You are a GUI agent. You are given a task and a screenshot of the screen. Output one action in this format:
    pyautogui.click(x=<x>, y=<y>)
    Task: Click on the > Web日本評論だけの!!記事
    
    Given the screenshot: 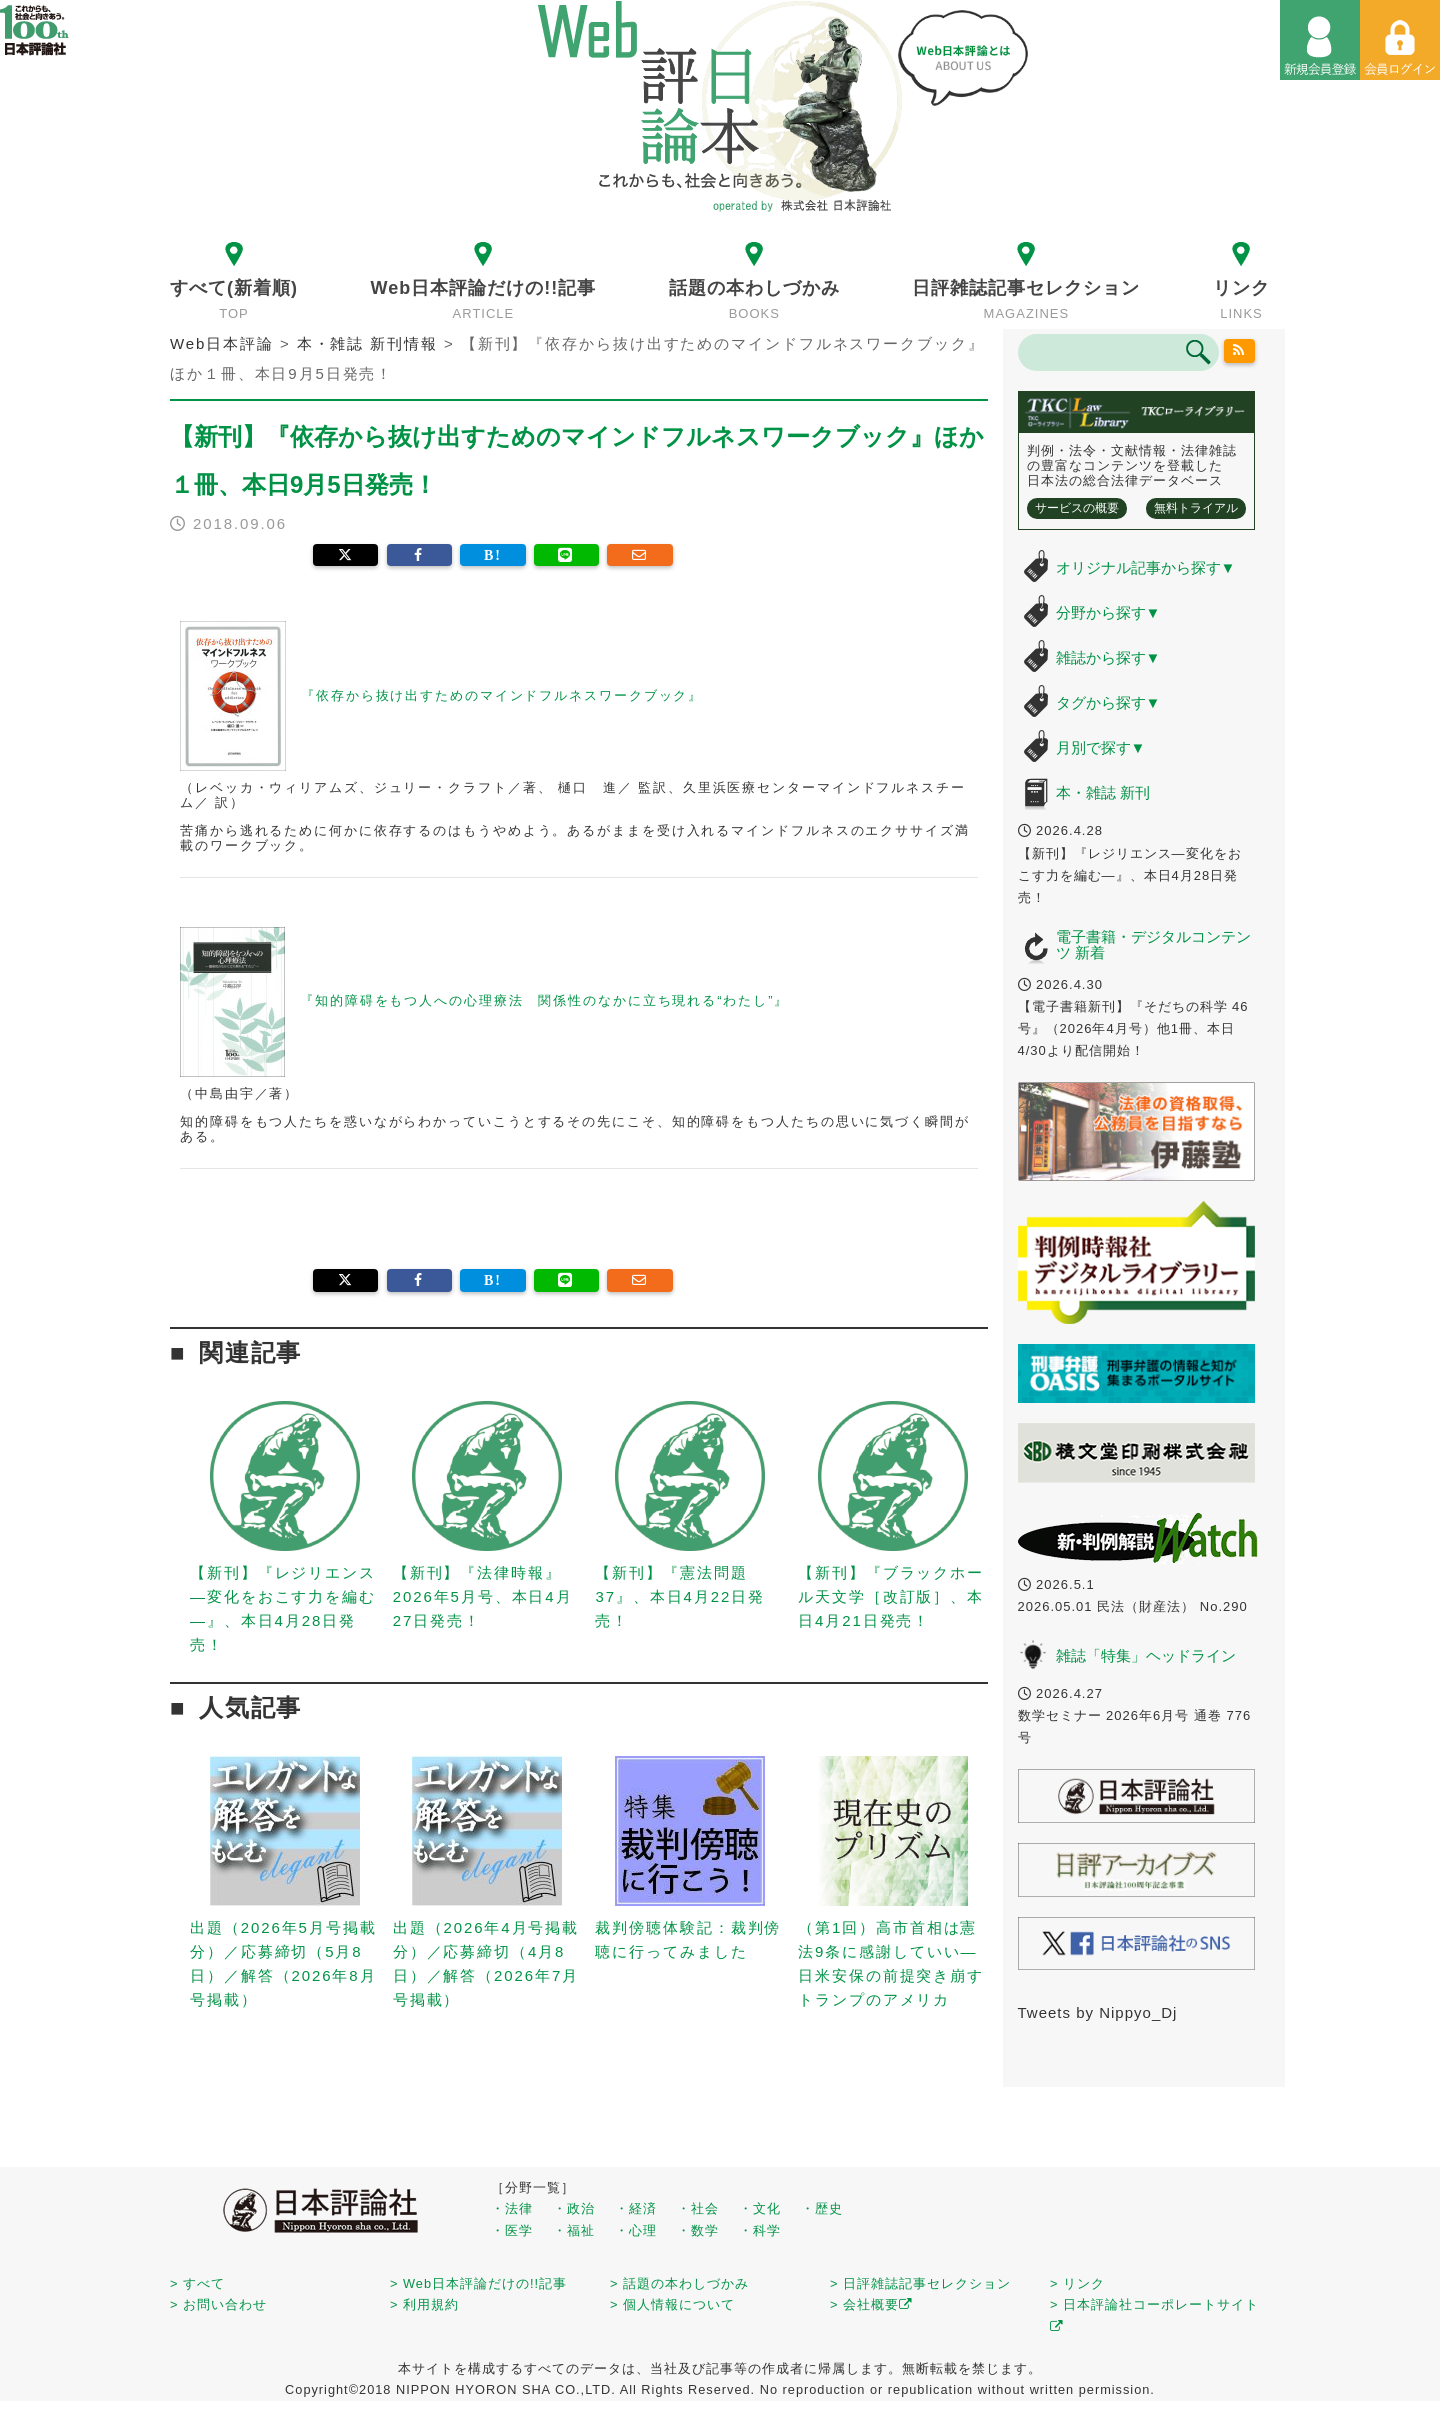 What is the action you would take?
    pyautogui.click(x=478, y=2283)
    